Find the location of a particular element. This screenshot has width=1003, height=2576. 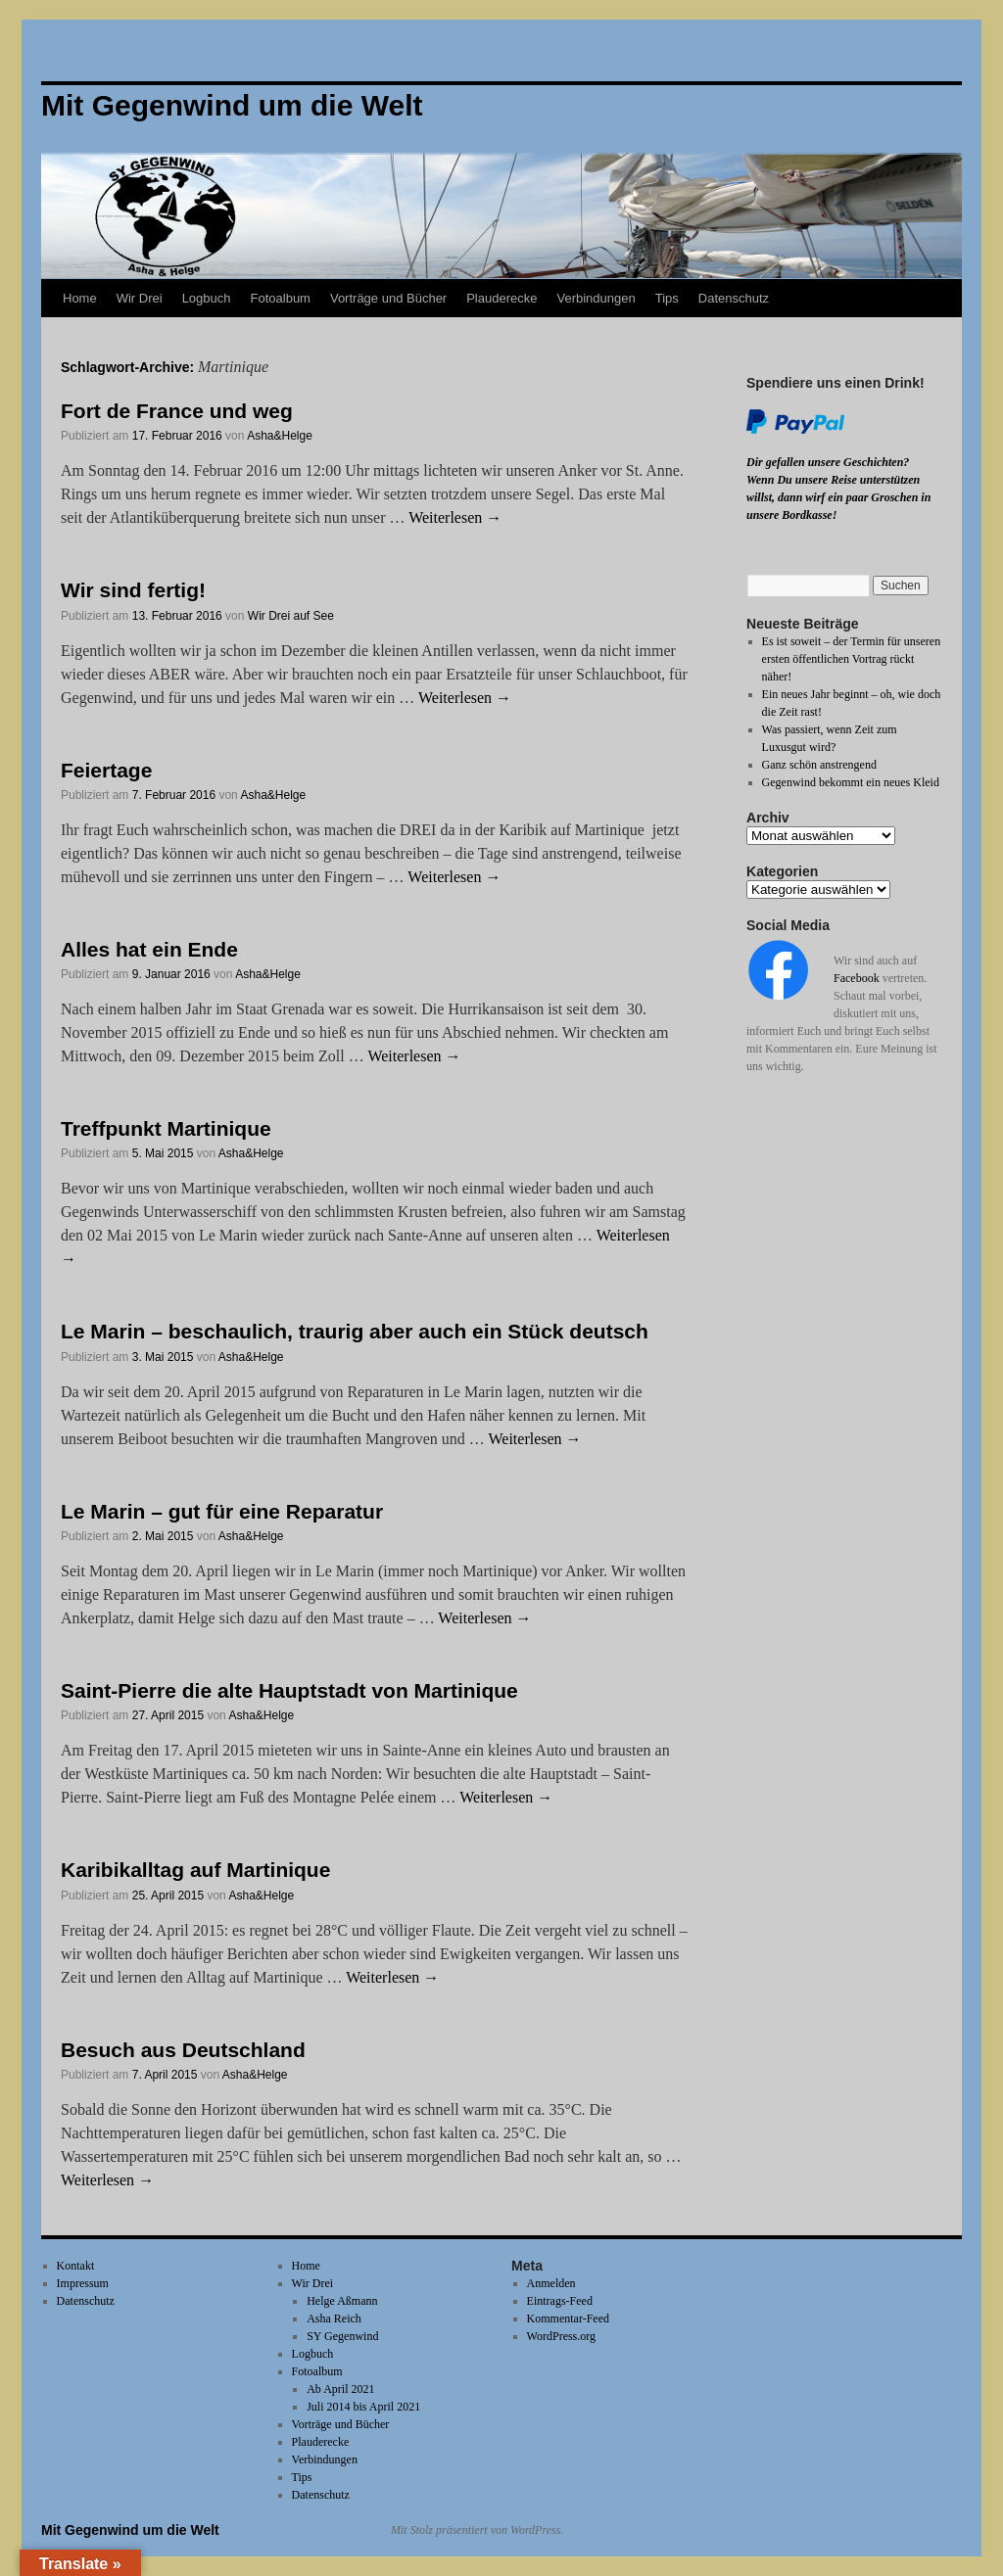

Fort de France und weg is located at coordinates (177, 410).